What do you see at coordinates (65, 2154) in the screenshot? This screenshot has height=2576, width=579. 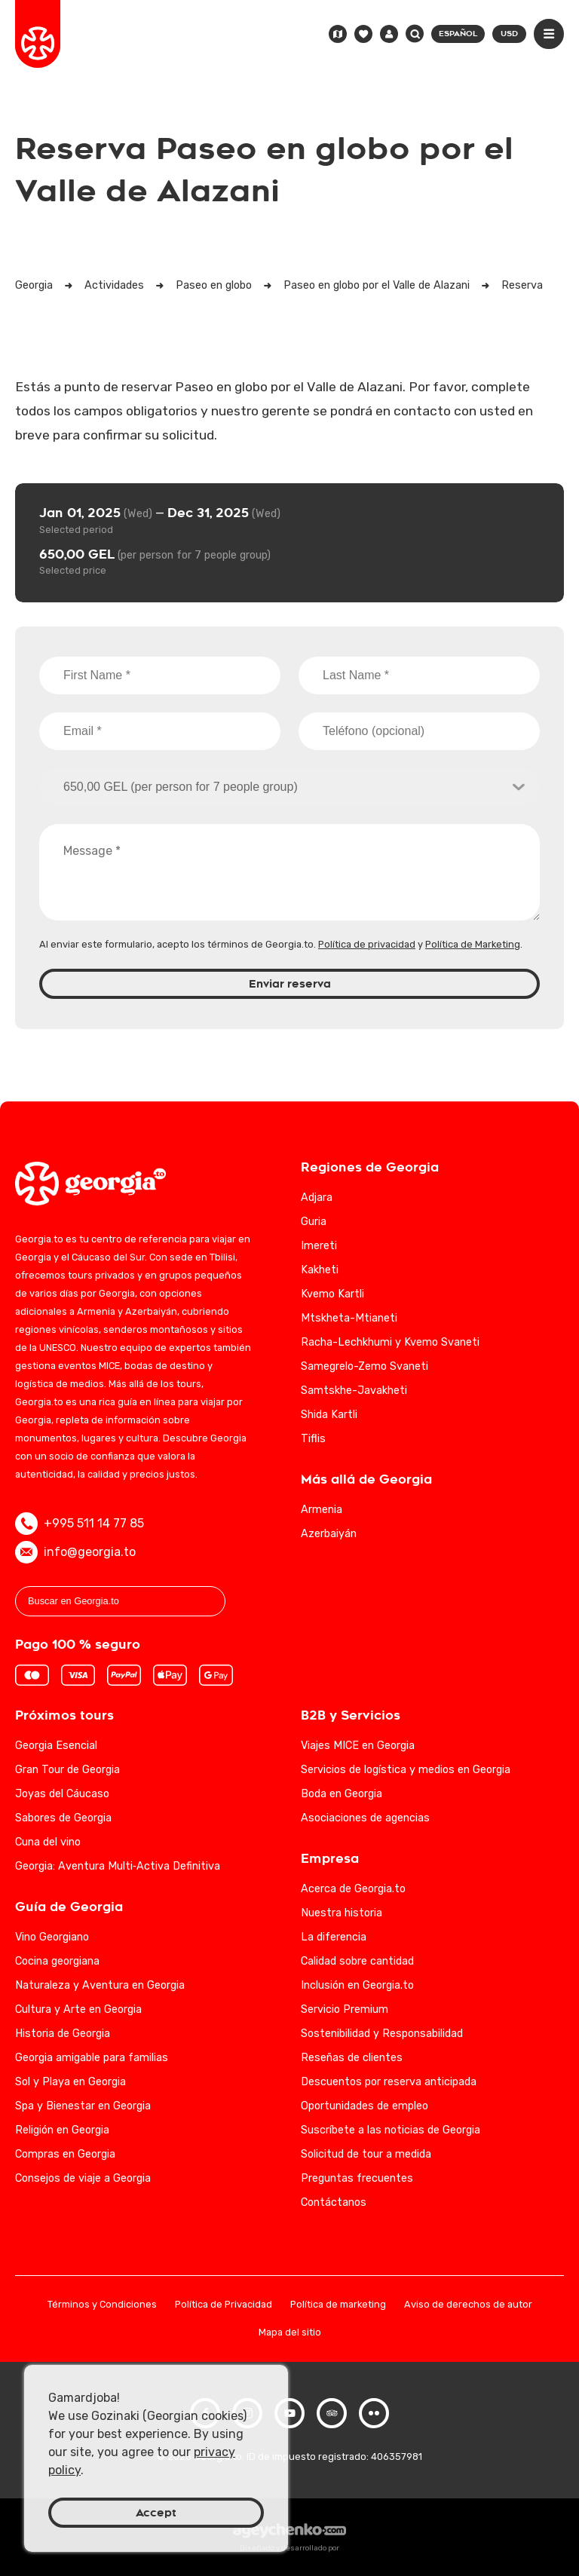 I see `Compras en Georgia` at bounding box center [65, 2154].